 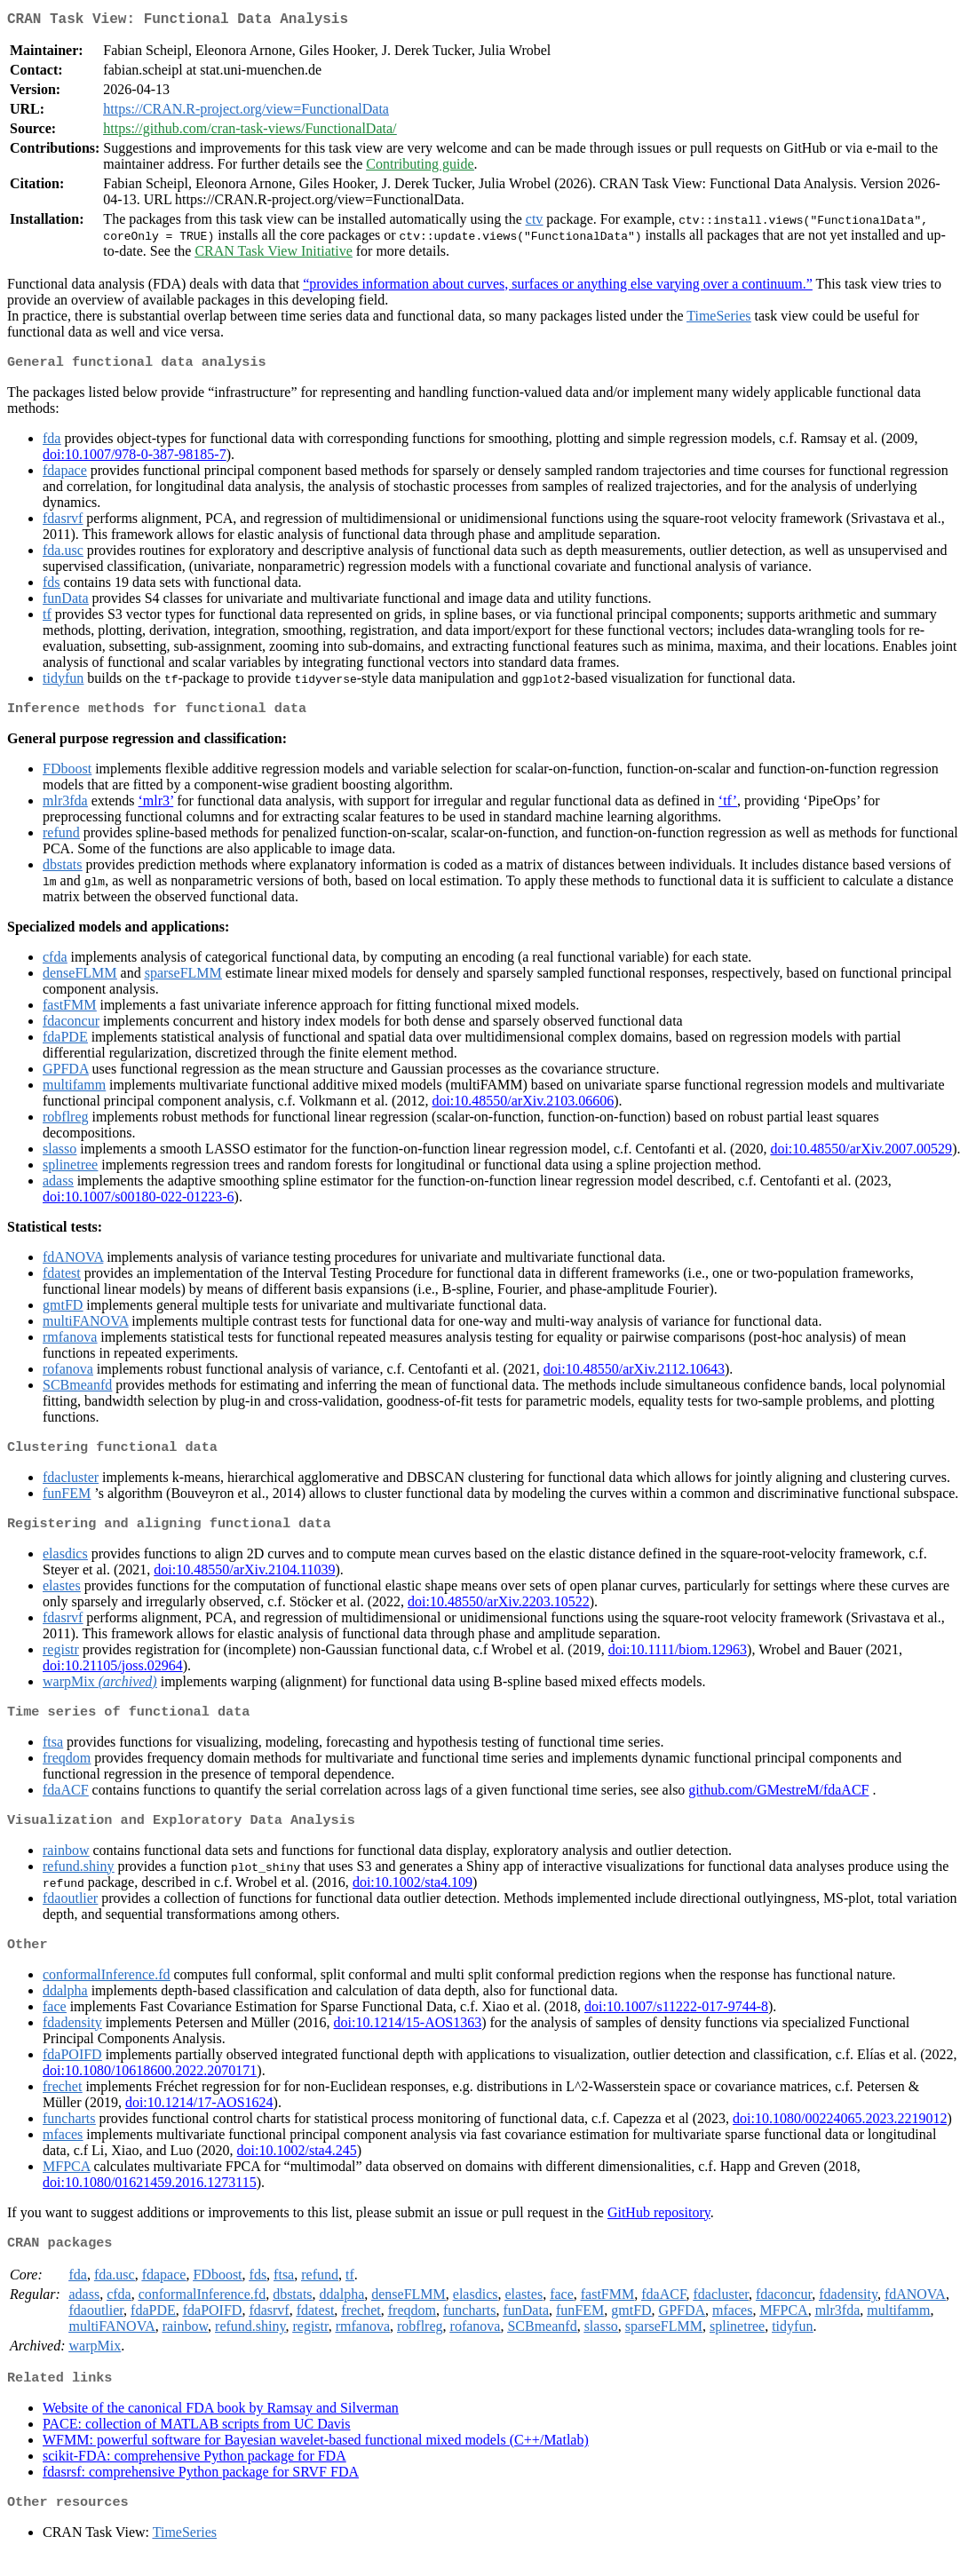 What do you see at coordinates (138, 1203) in the screenshot?
I see `doi:10.1007/s00180-022-01223-6` at bounding box center [138, 1203].